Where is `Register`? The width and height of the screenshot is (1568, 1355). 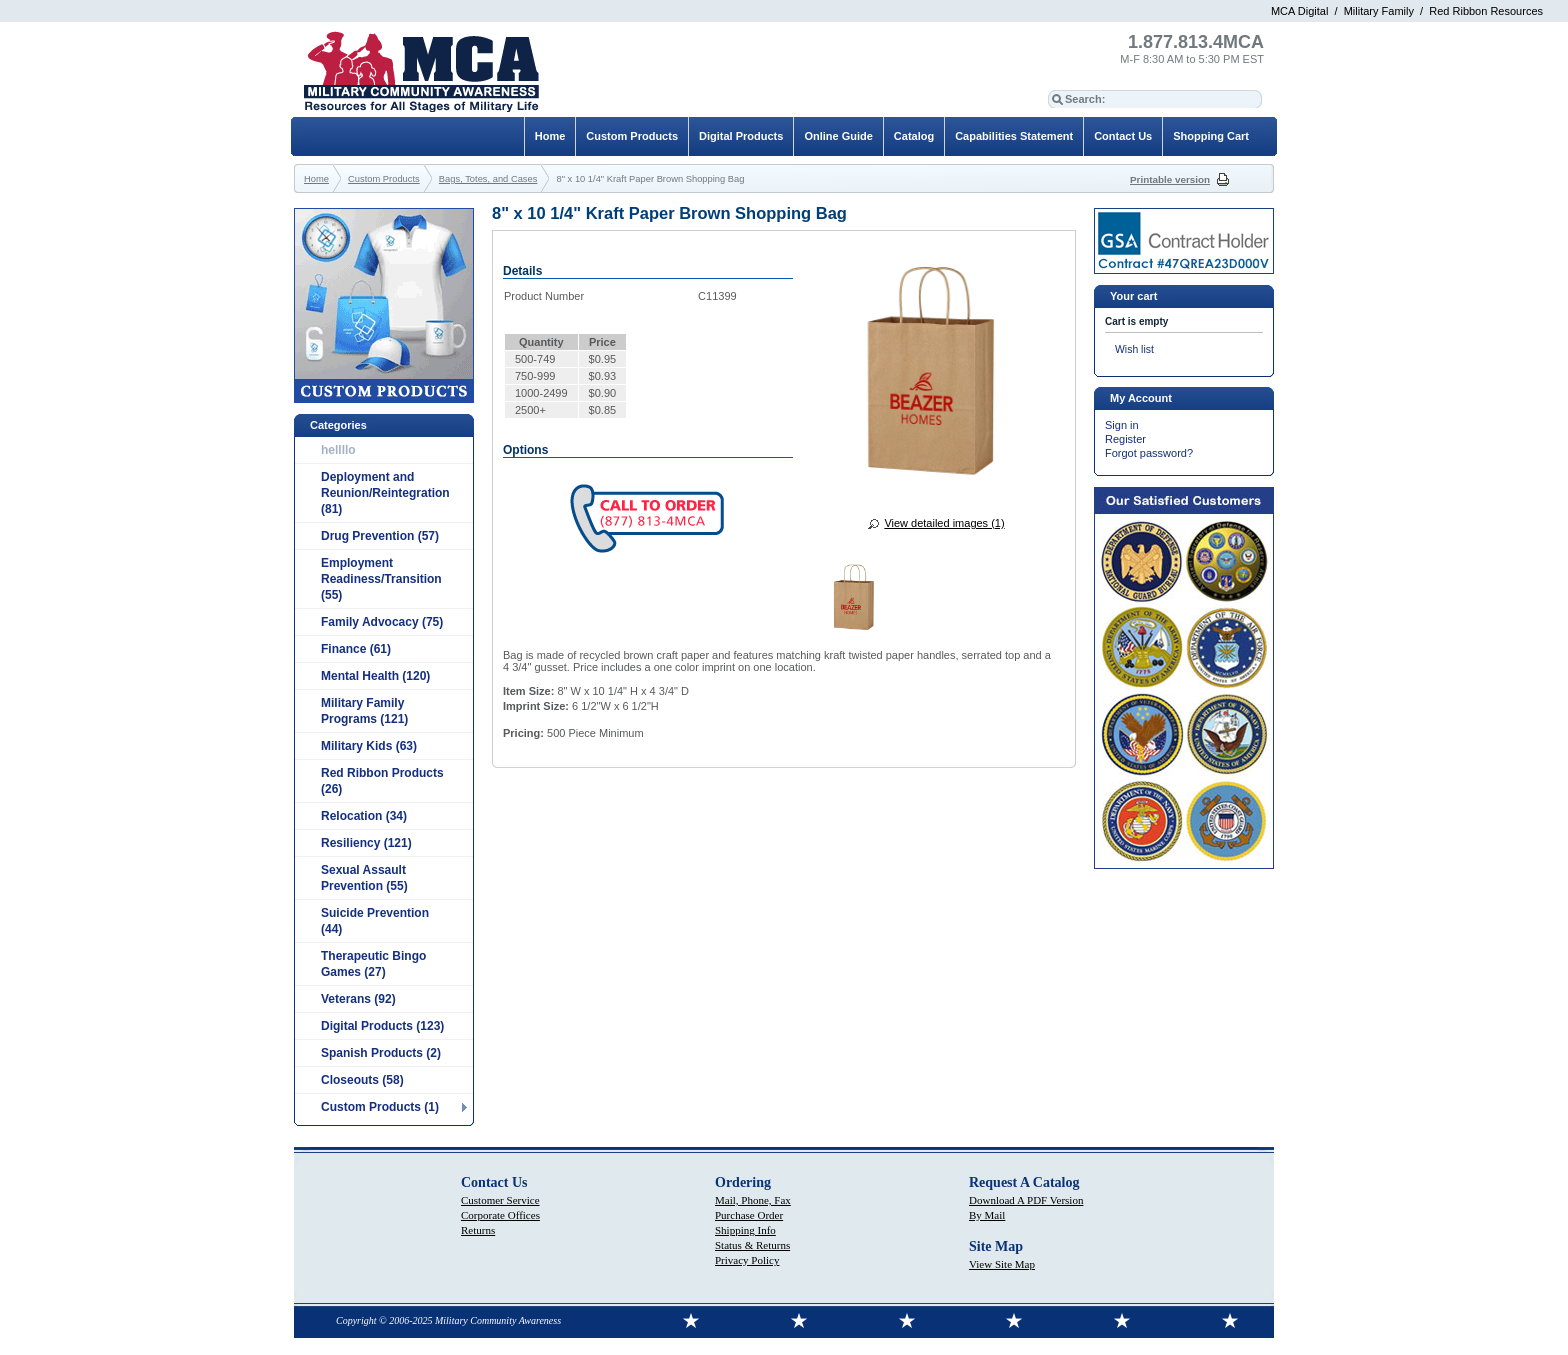 Register is located at coordinates (1125, 439).